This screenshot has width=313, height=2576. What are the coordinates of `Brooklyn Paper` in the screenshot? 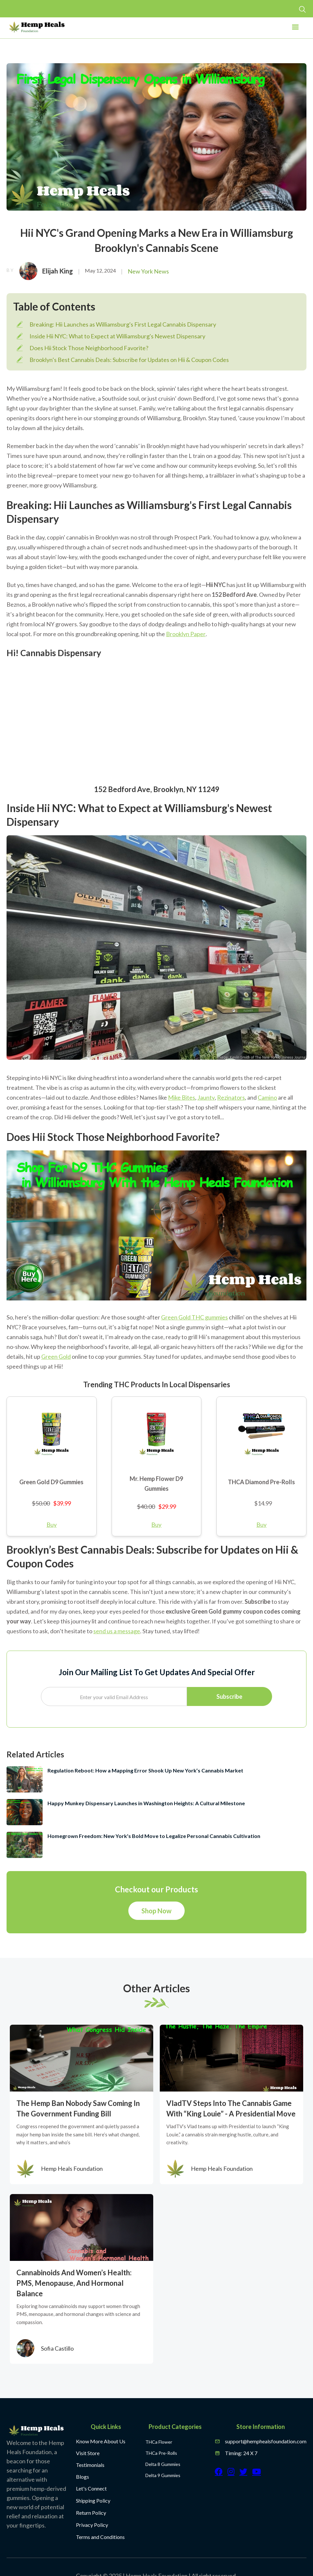 It's located at (186, 633).